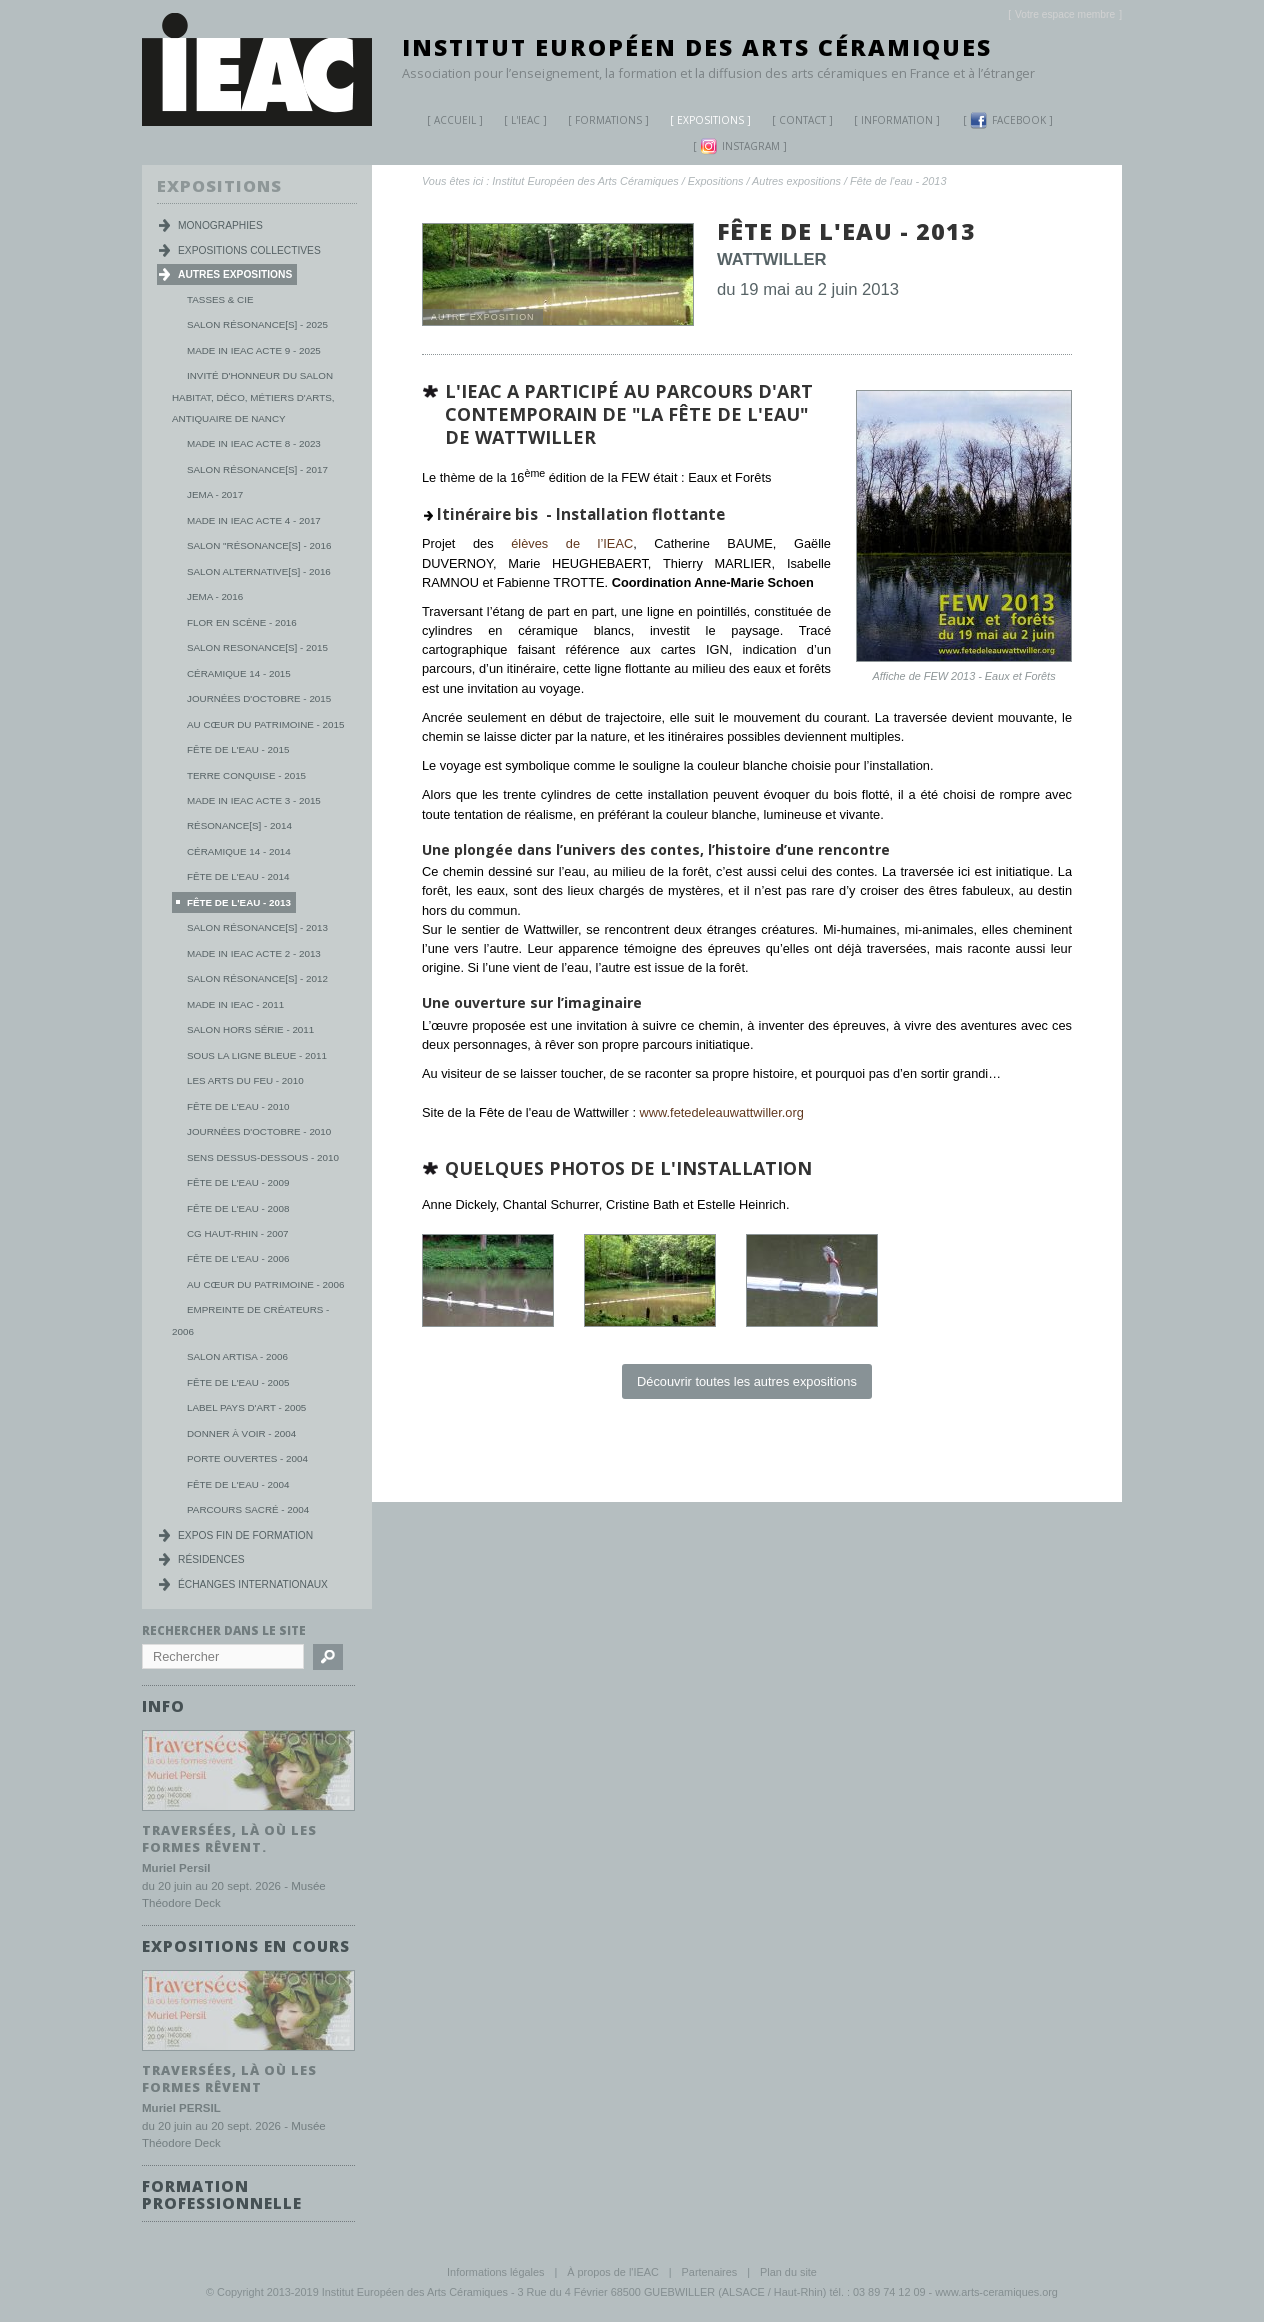 Image resolution: width=1264 pixels, height=2322 pixels. I want to click on Accueil, so click(455, 120).